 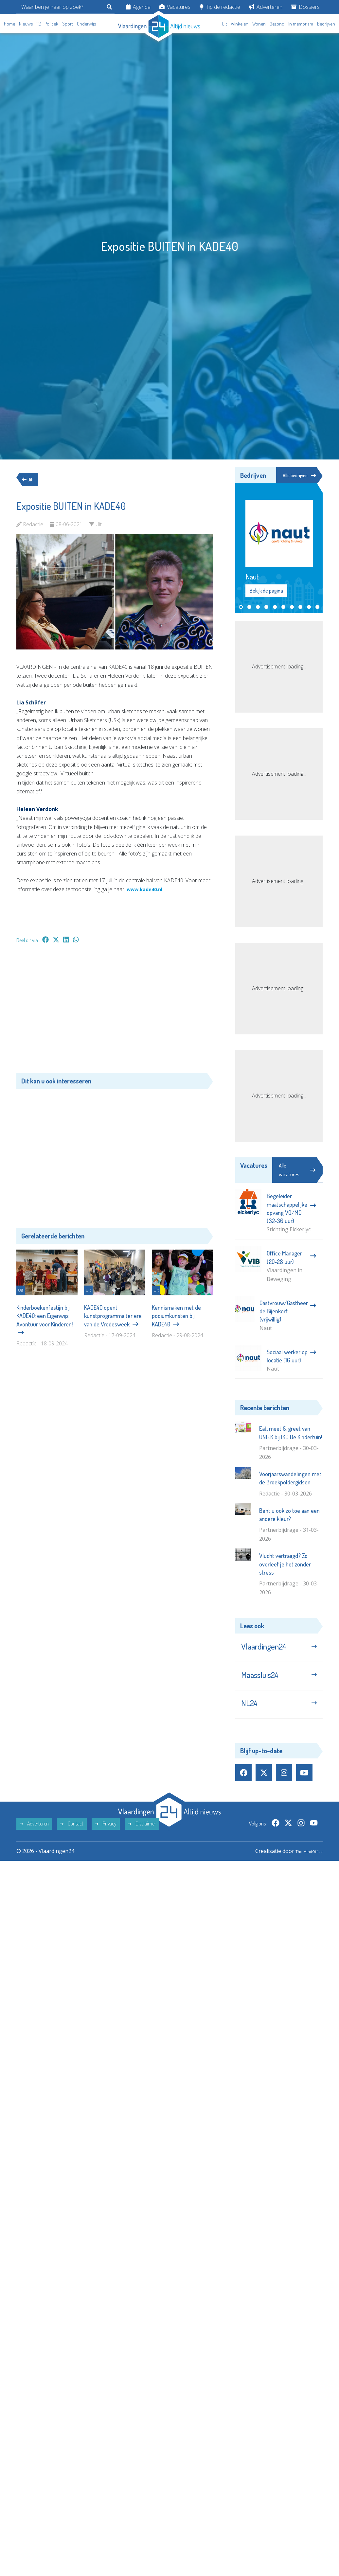 What do you see at coordinates (300, 24) in the screenshot?
I see `In memoriam` at bounding box center [300, 24].